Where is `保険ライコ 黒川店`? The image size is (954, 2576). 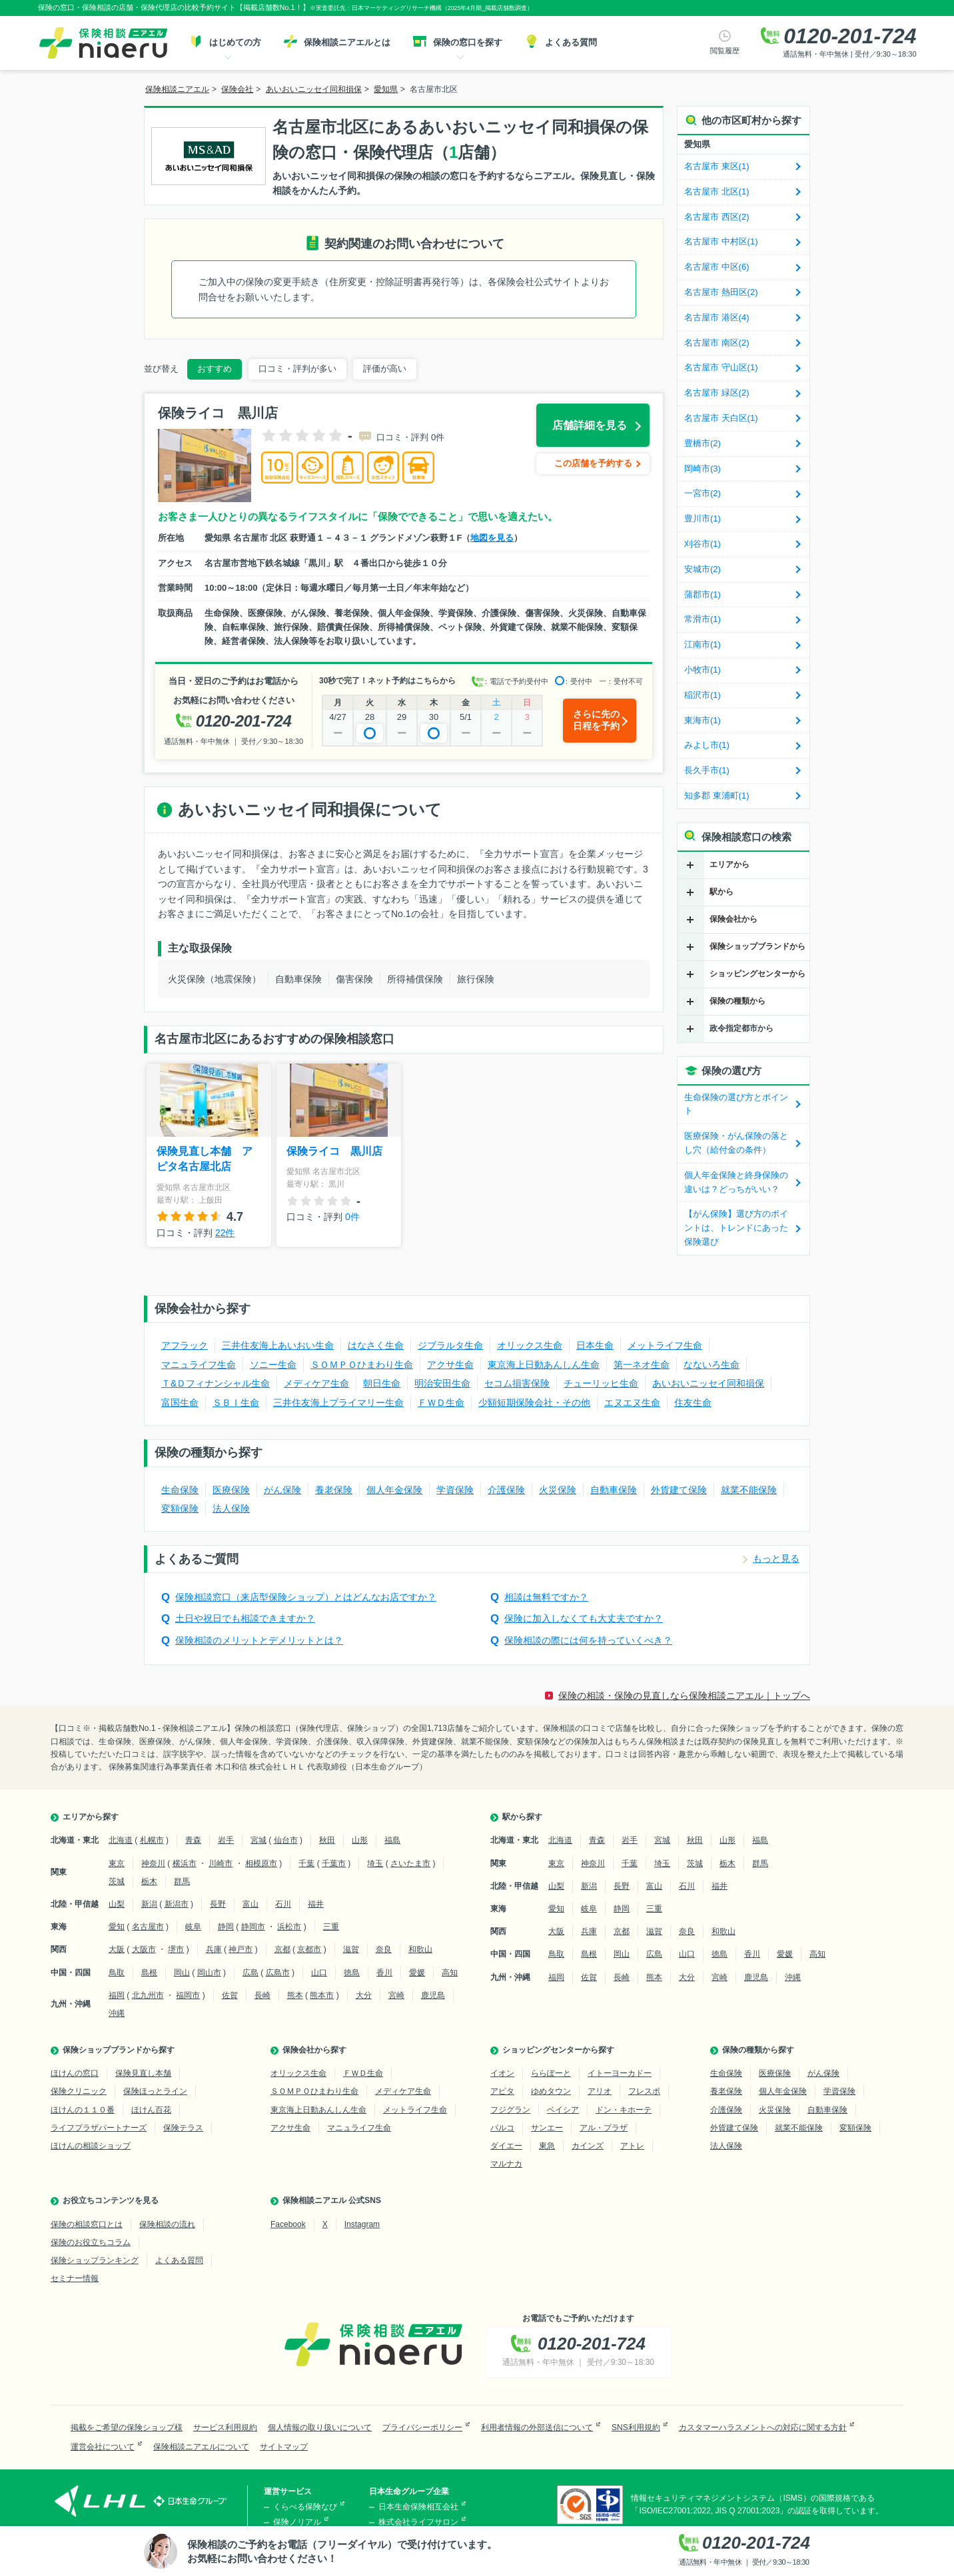 保険ライコ 黒川店 is located at coordinates (334, 1151).